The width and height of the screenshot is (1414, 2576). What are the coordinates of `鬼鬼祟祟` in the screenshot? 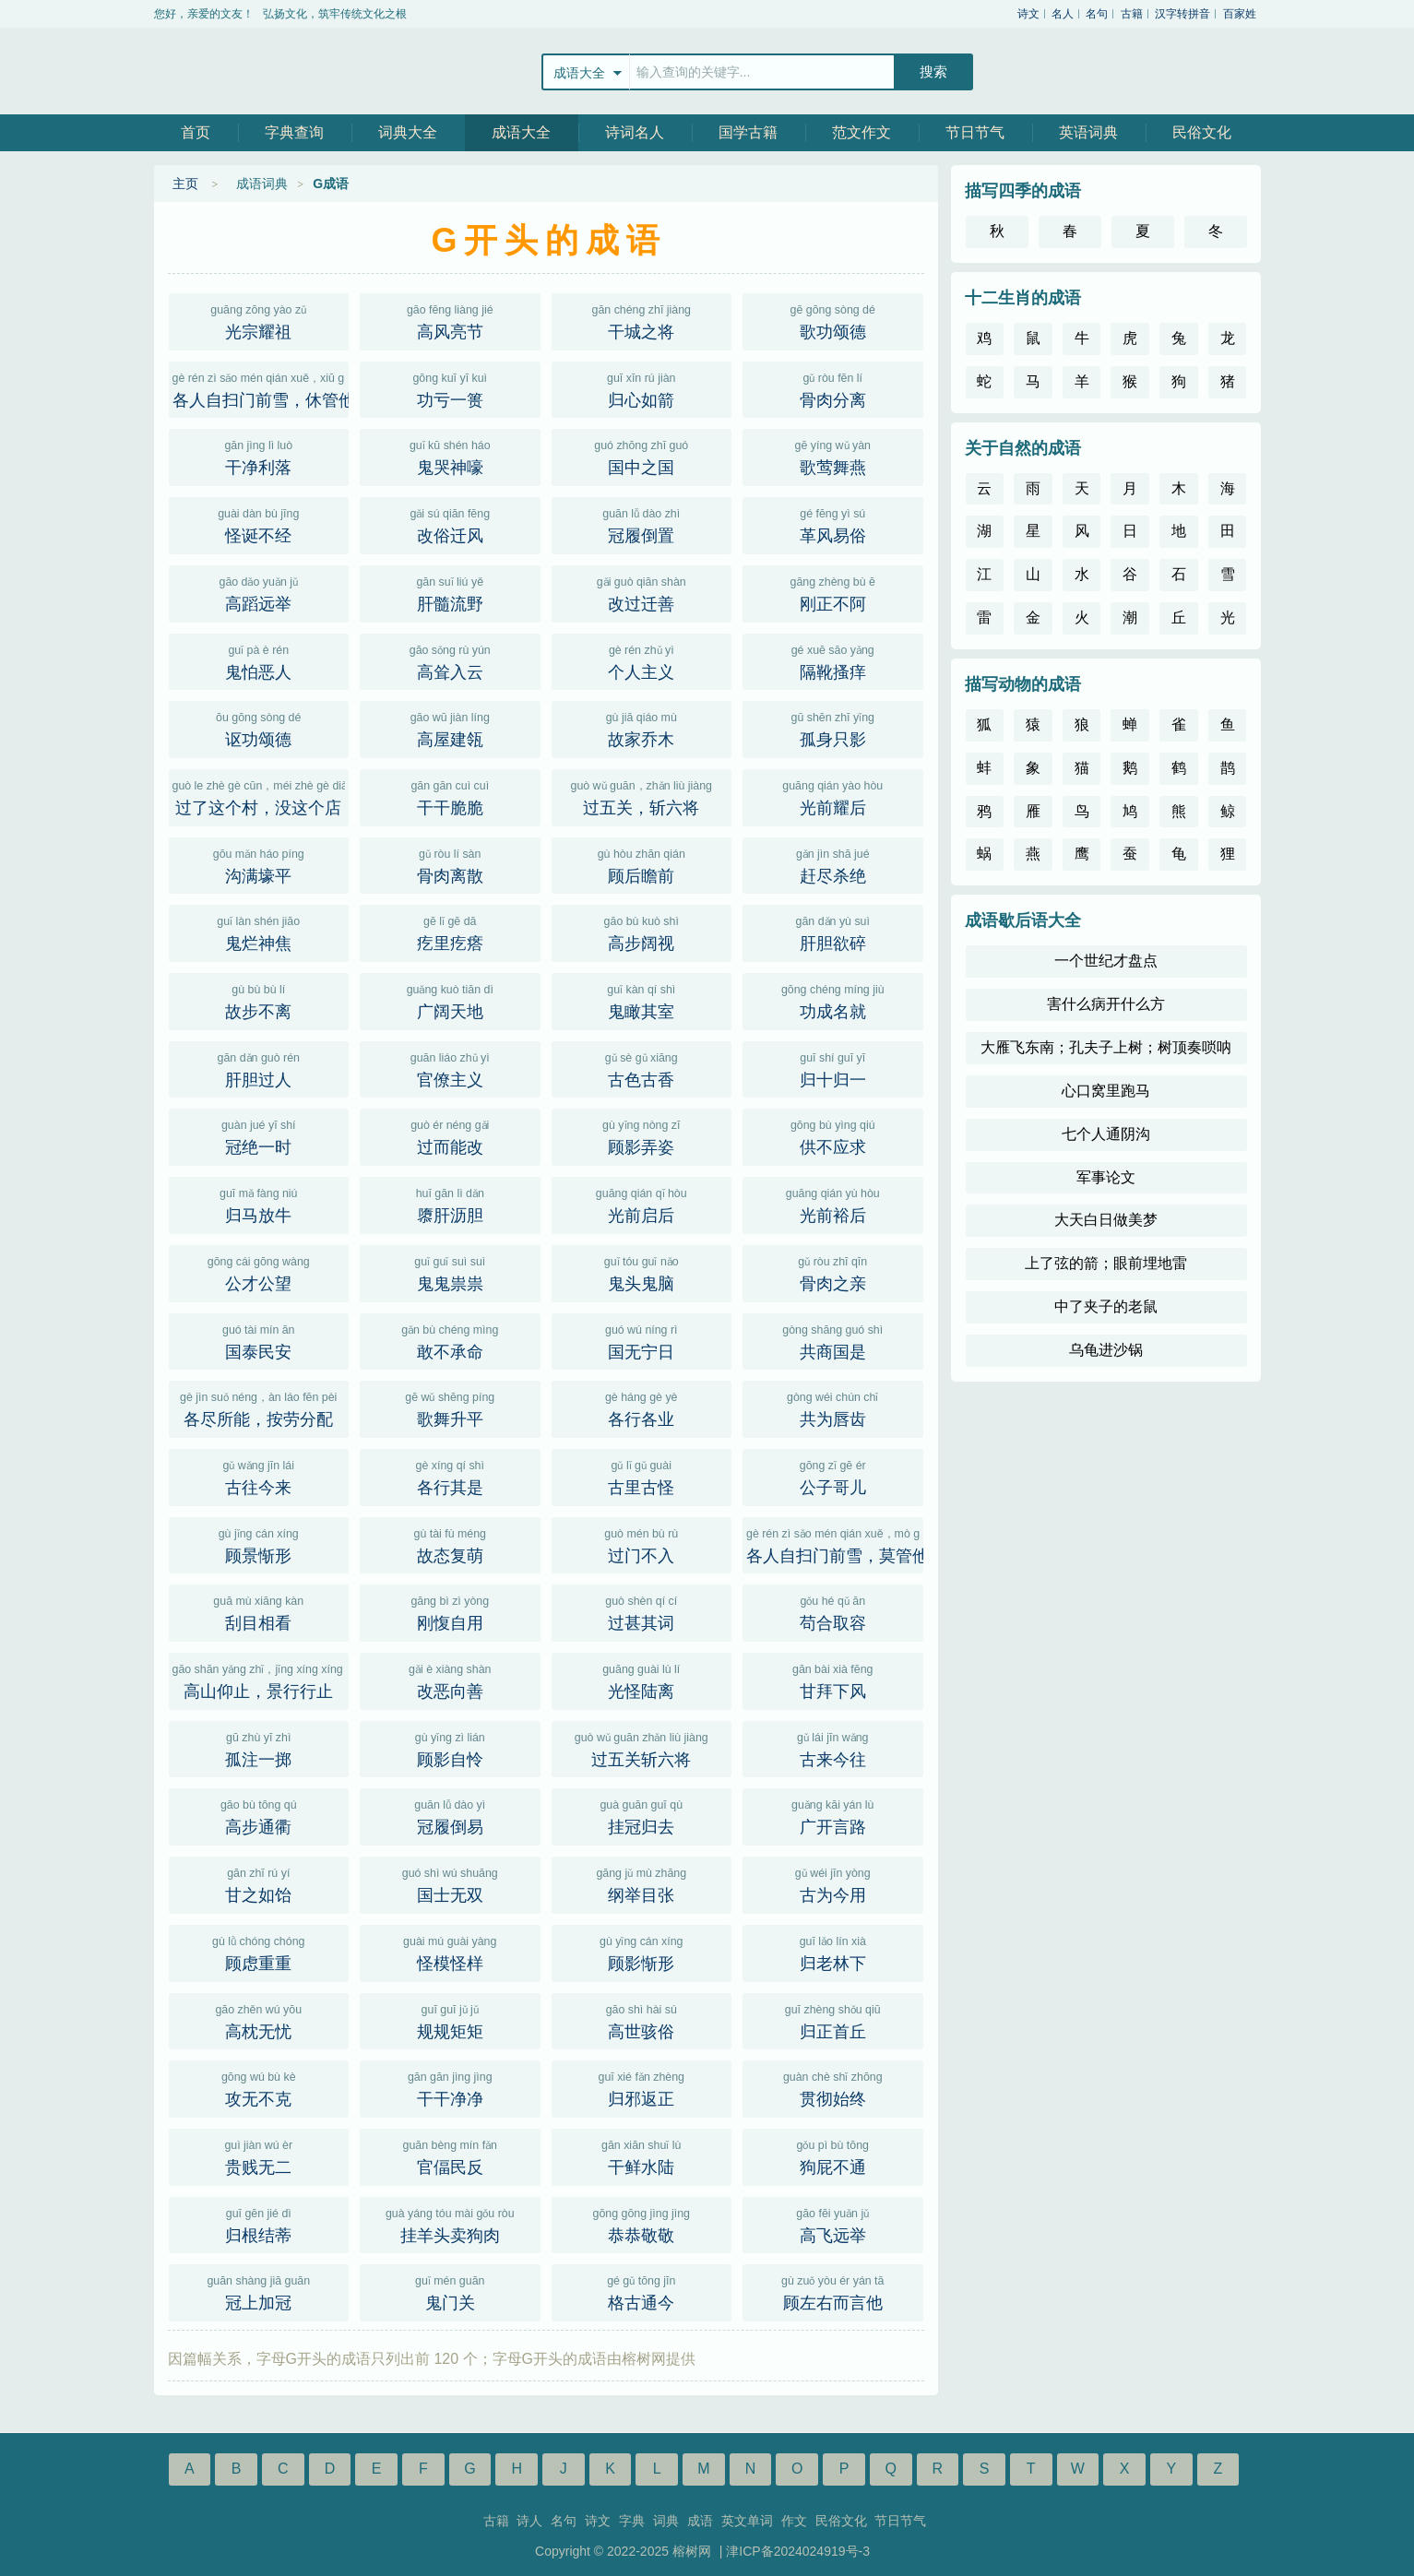 It's located at (450, 1272).